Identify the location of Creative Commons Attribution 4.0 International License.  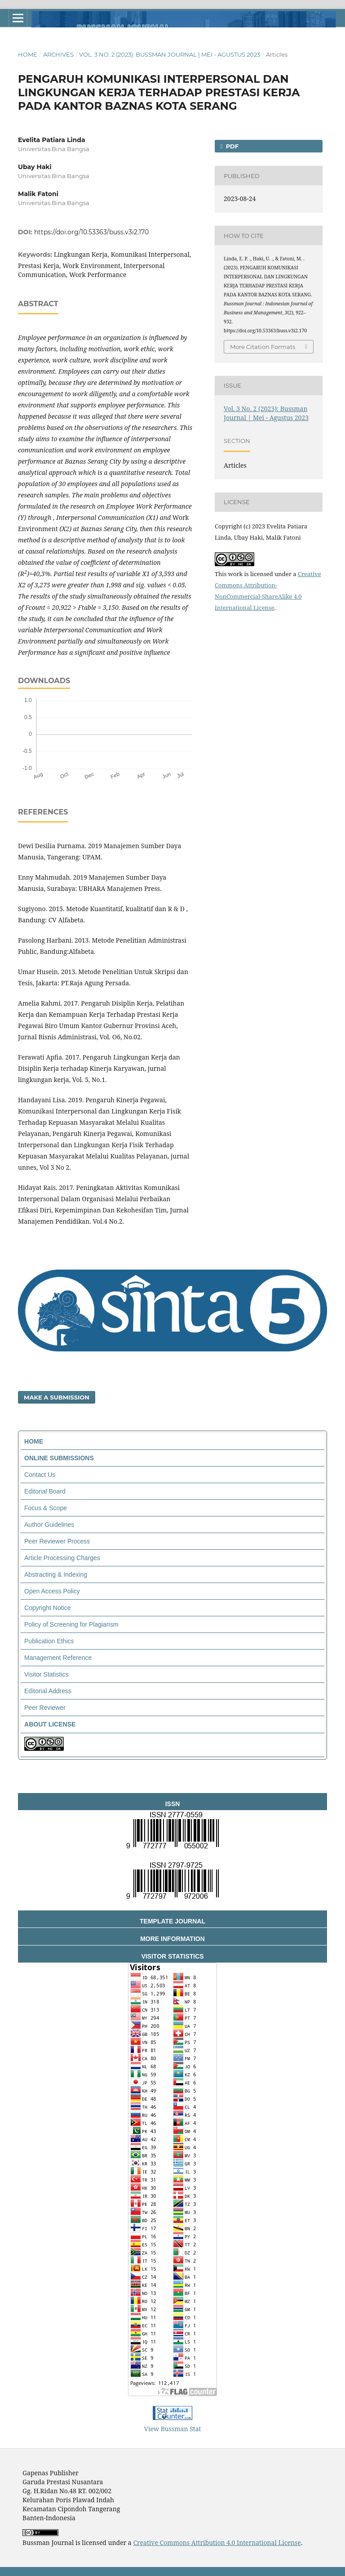
(217, 2542).